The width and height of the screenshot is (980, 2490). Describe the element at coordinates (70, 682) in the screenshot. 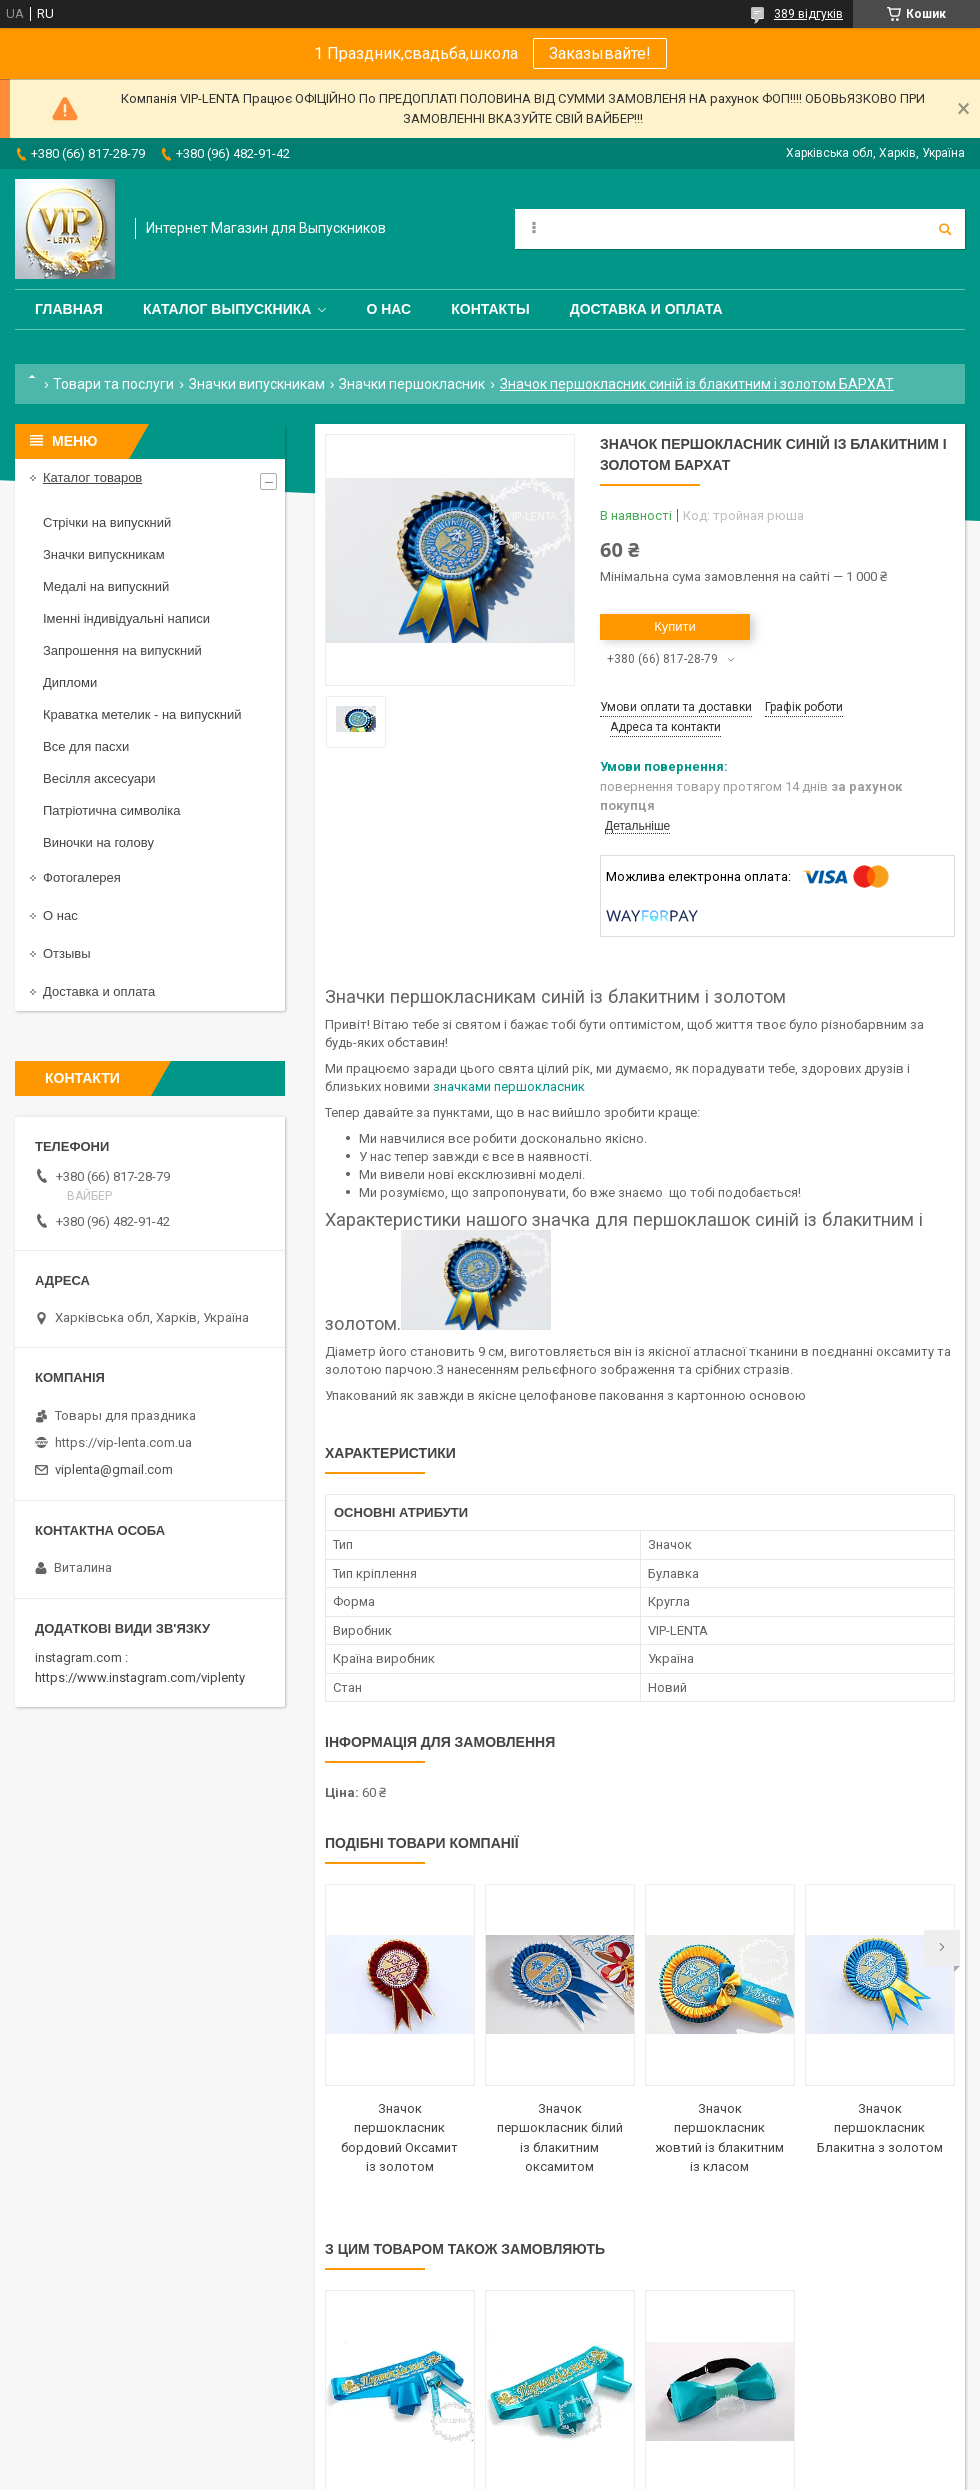

I see `Дипломи` at that location.